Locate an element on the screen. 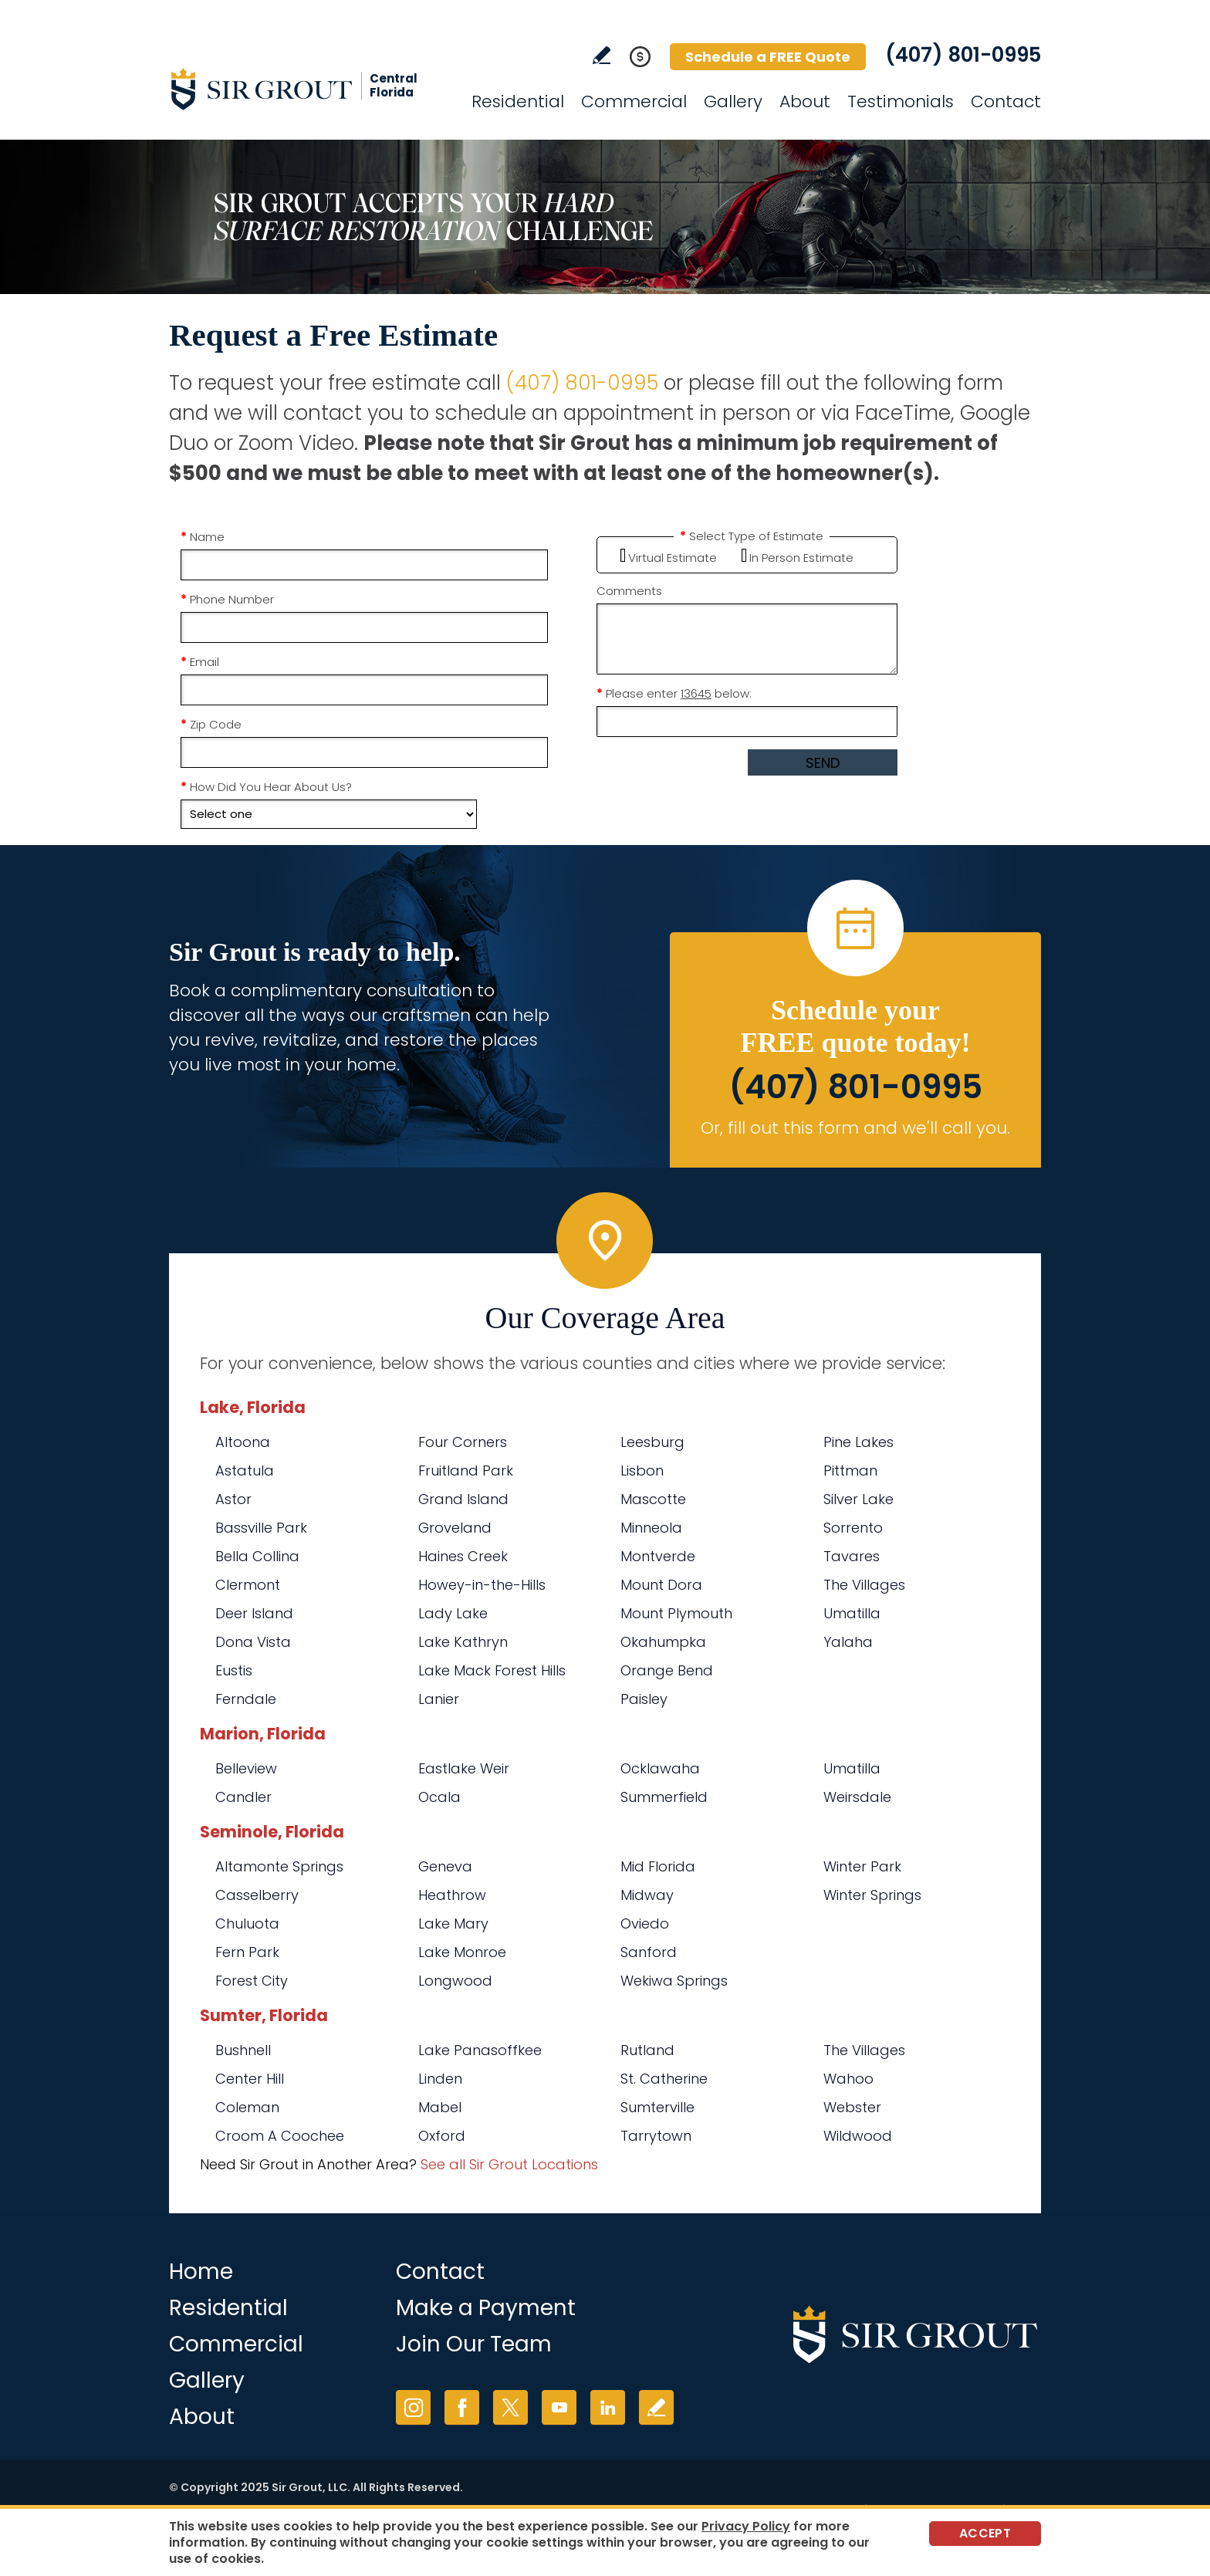 This screenshot has width=1210, height=2576. Gallery [Go to Before and After] is located at coordinates (733, 101).